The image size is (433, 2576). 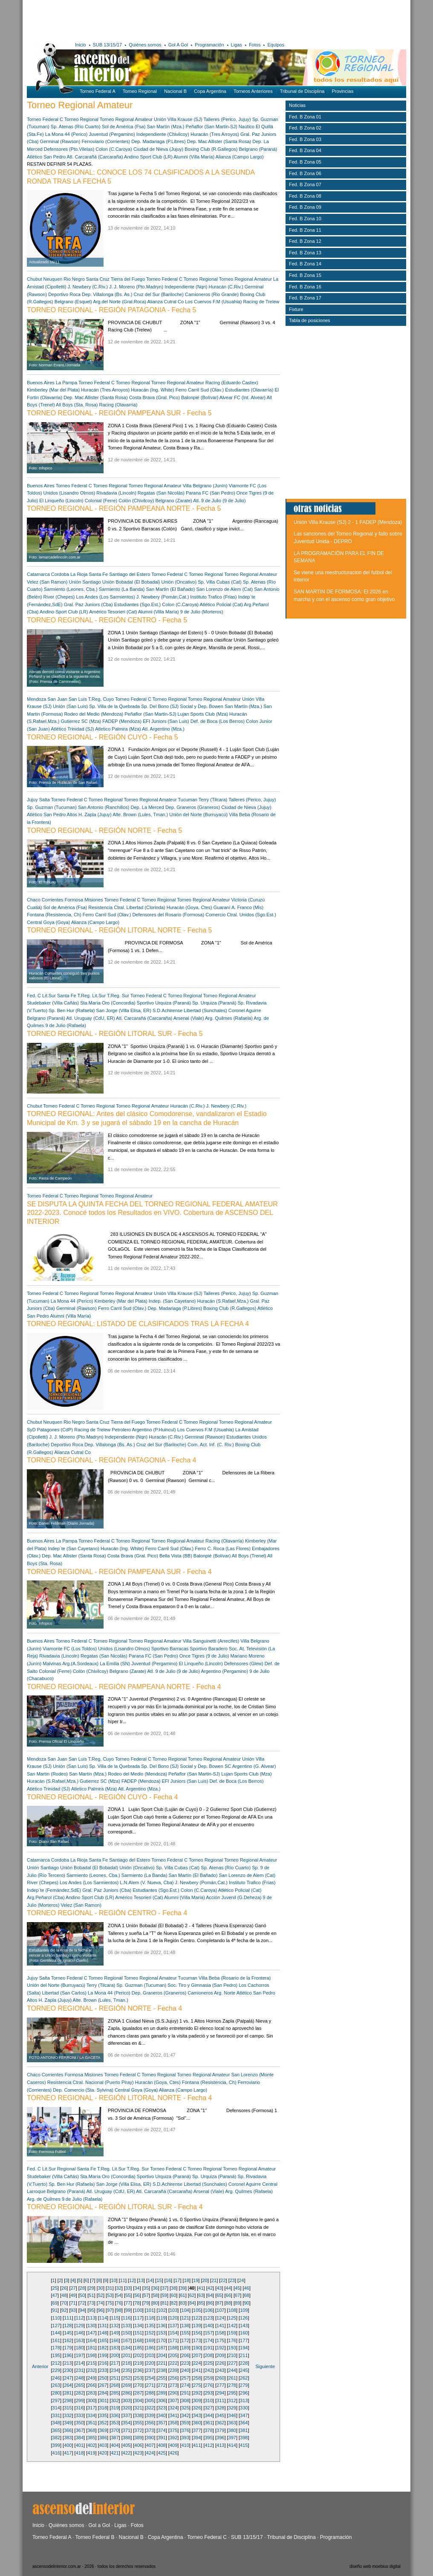 I want to click on Altos H. Zapla (Jujuy), so click(x=89, y=814).